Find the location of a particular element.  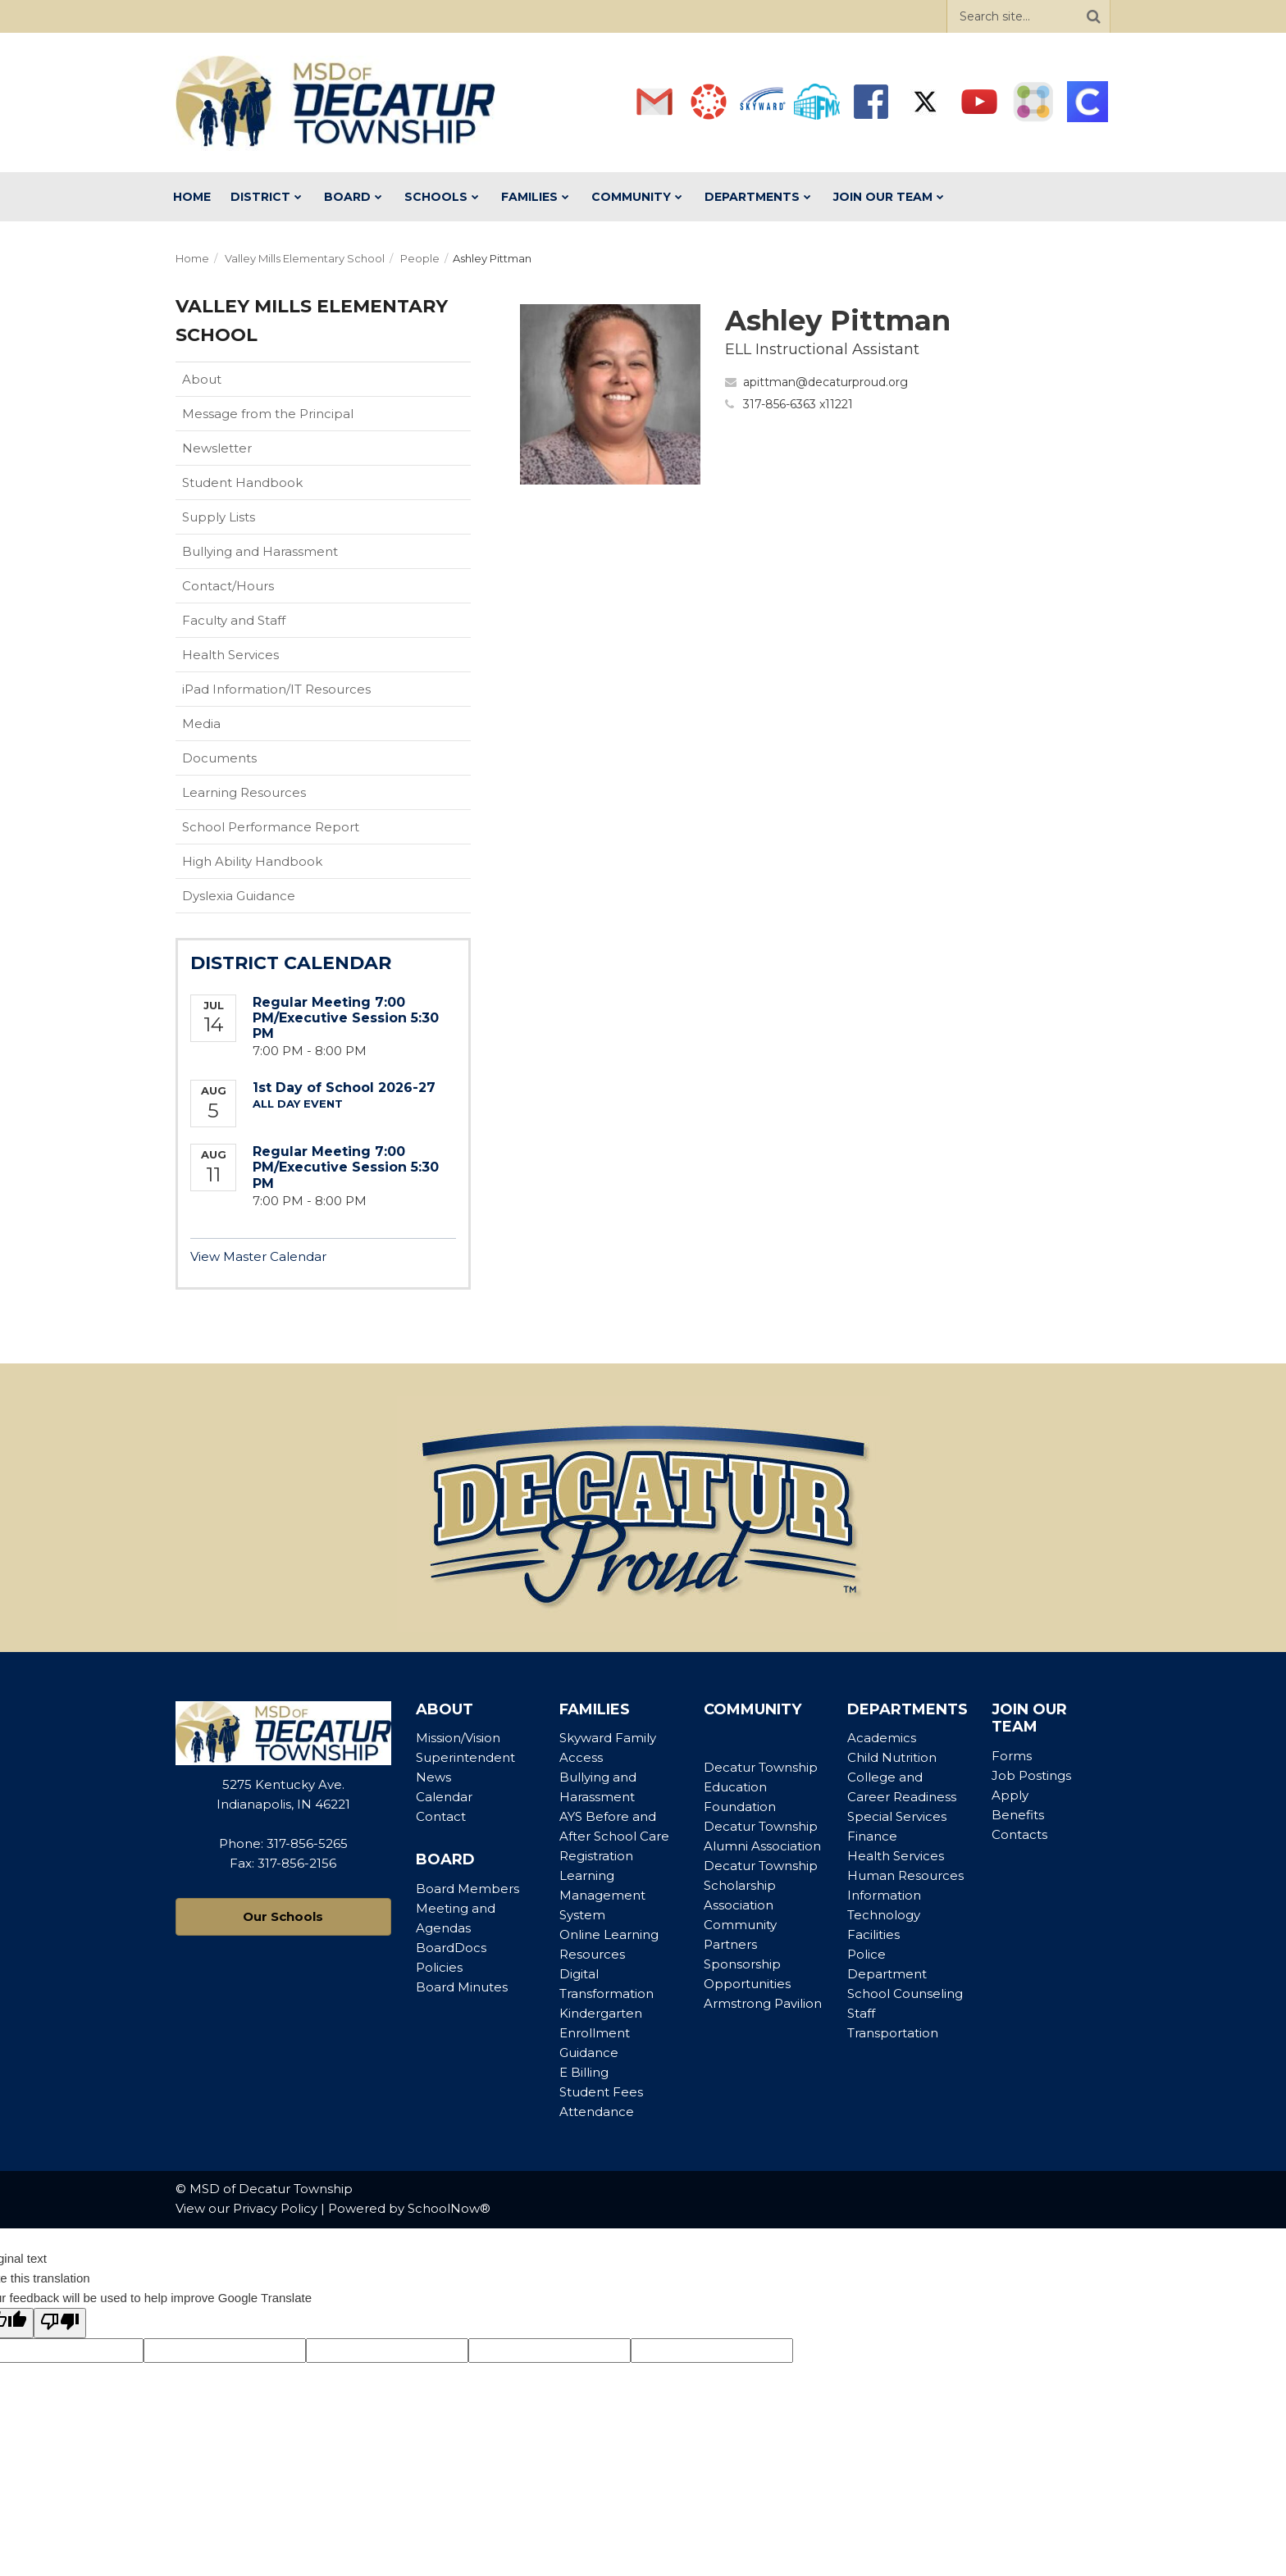

Learning Management System [Footer Menu - Learning Management System] is located at coordinates (602, 1895).